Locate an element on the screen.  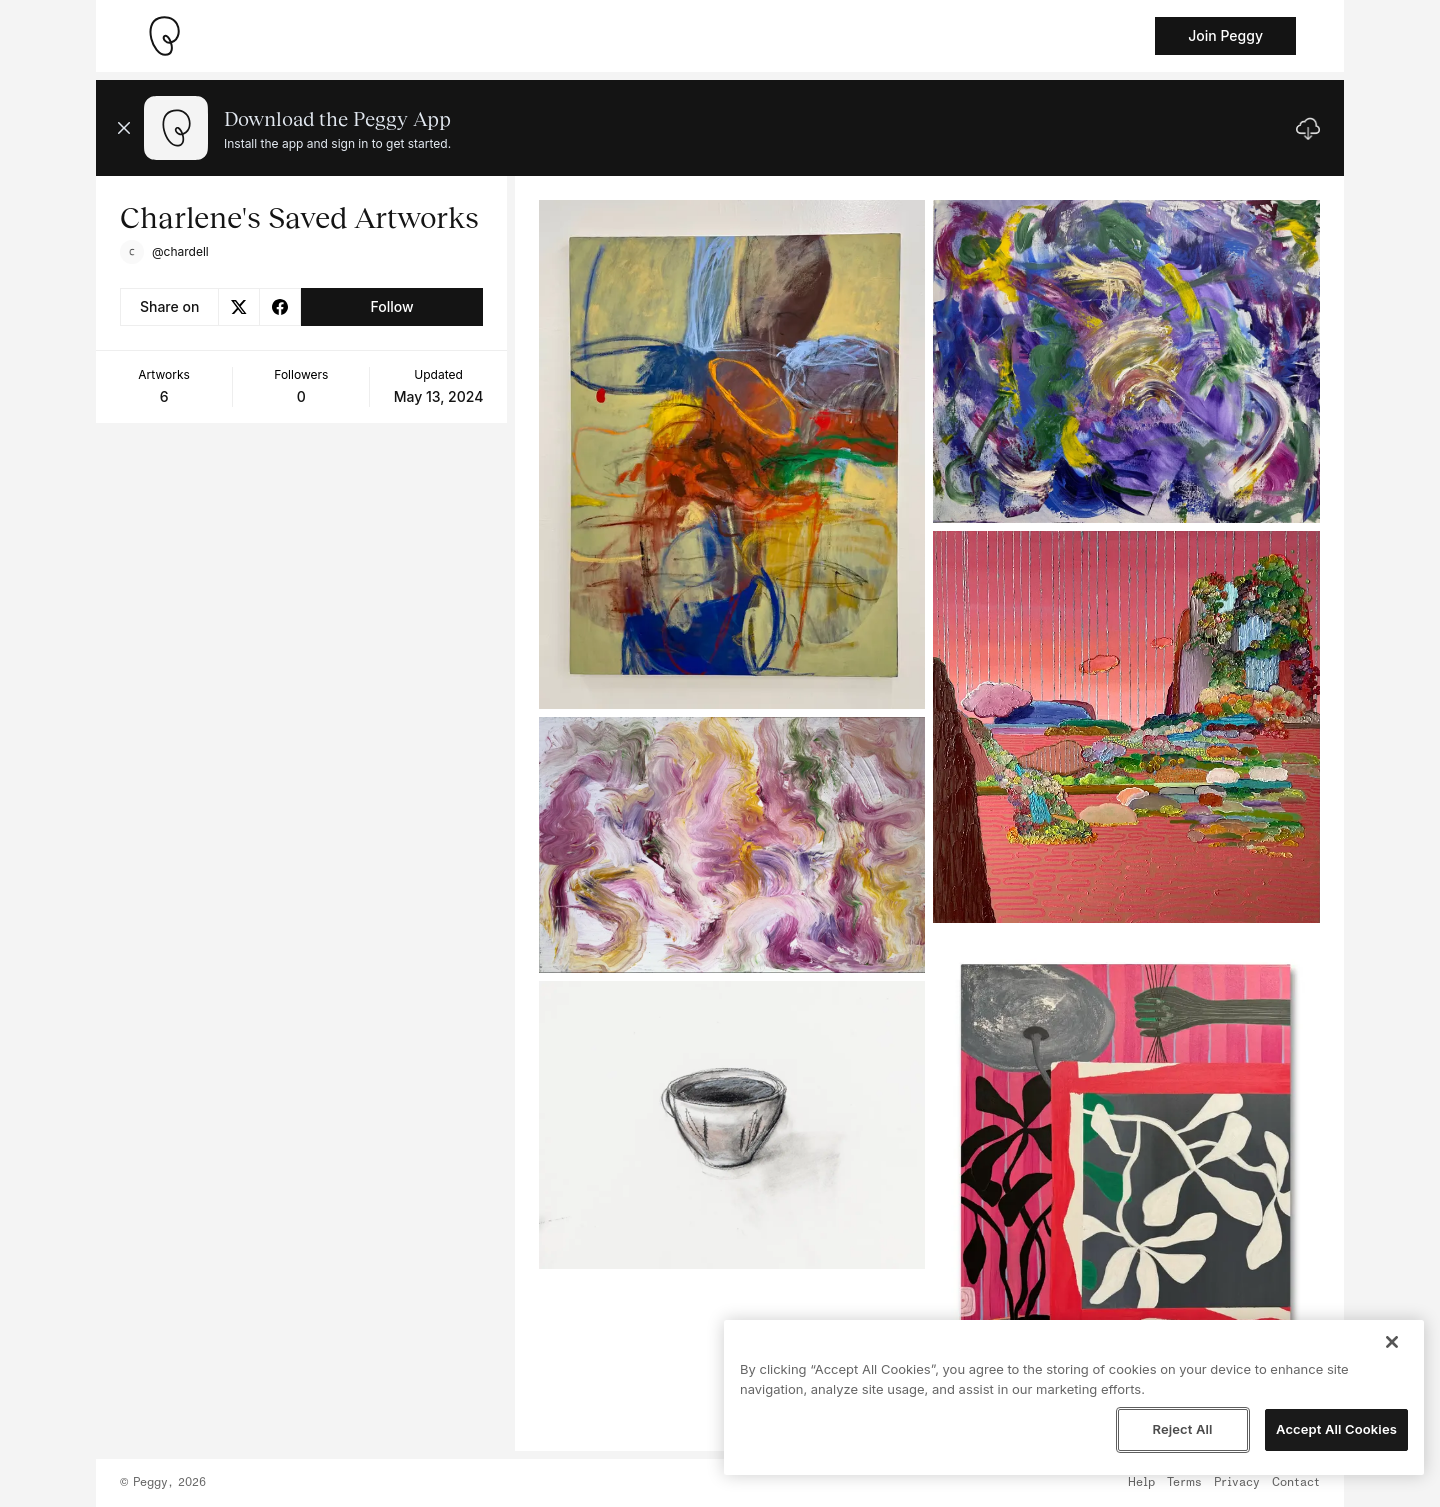
Help is located at coordinates (1141, 1483).